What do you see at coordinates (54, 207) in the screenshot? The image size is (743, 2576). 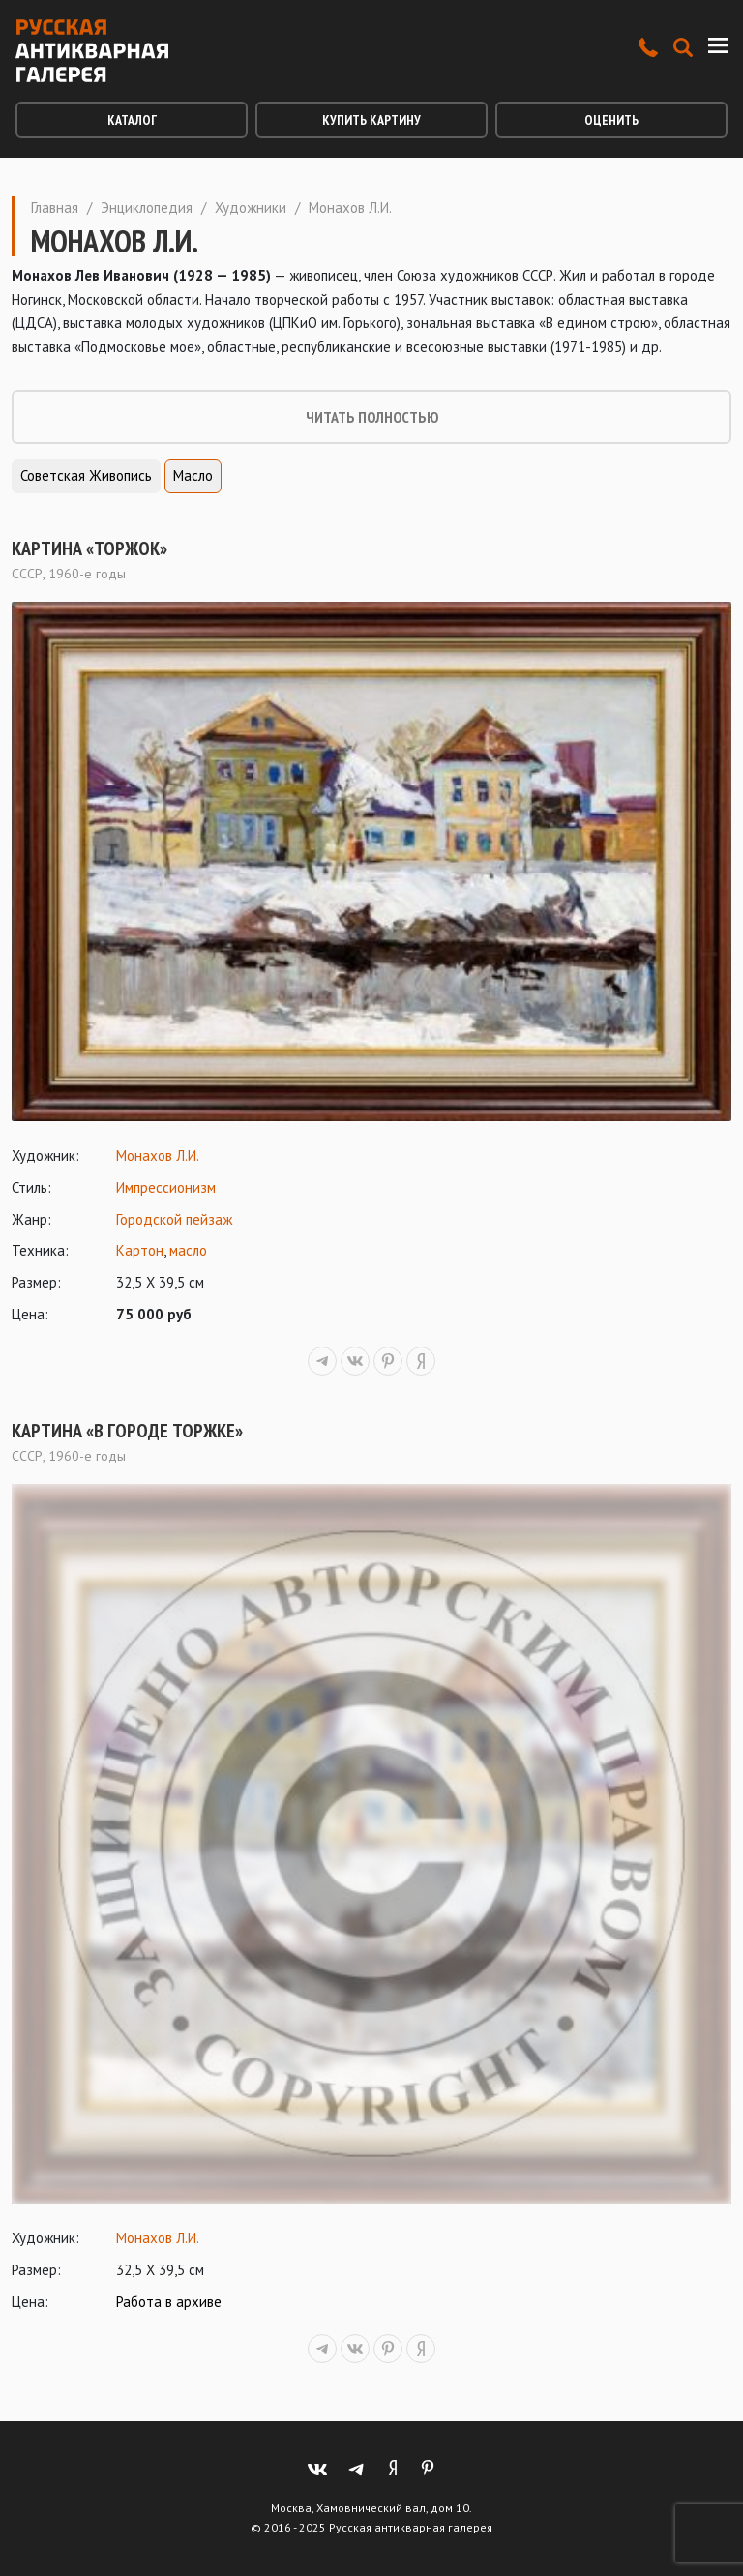 I see `Главная` at bounding box center [54, 207].